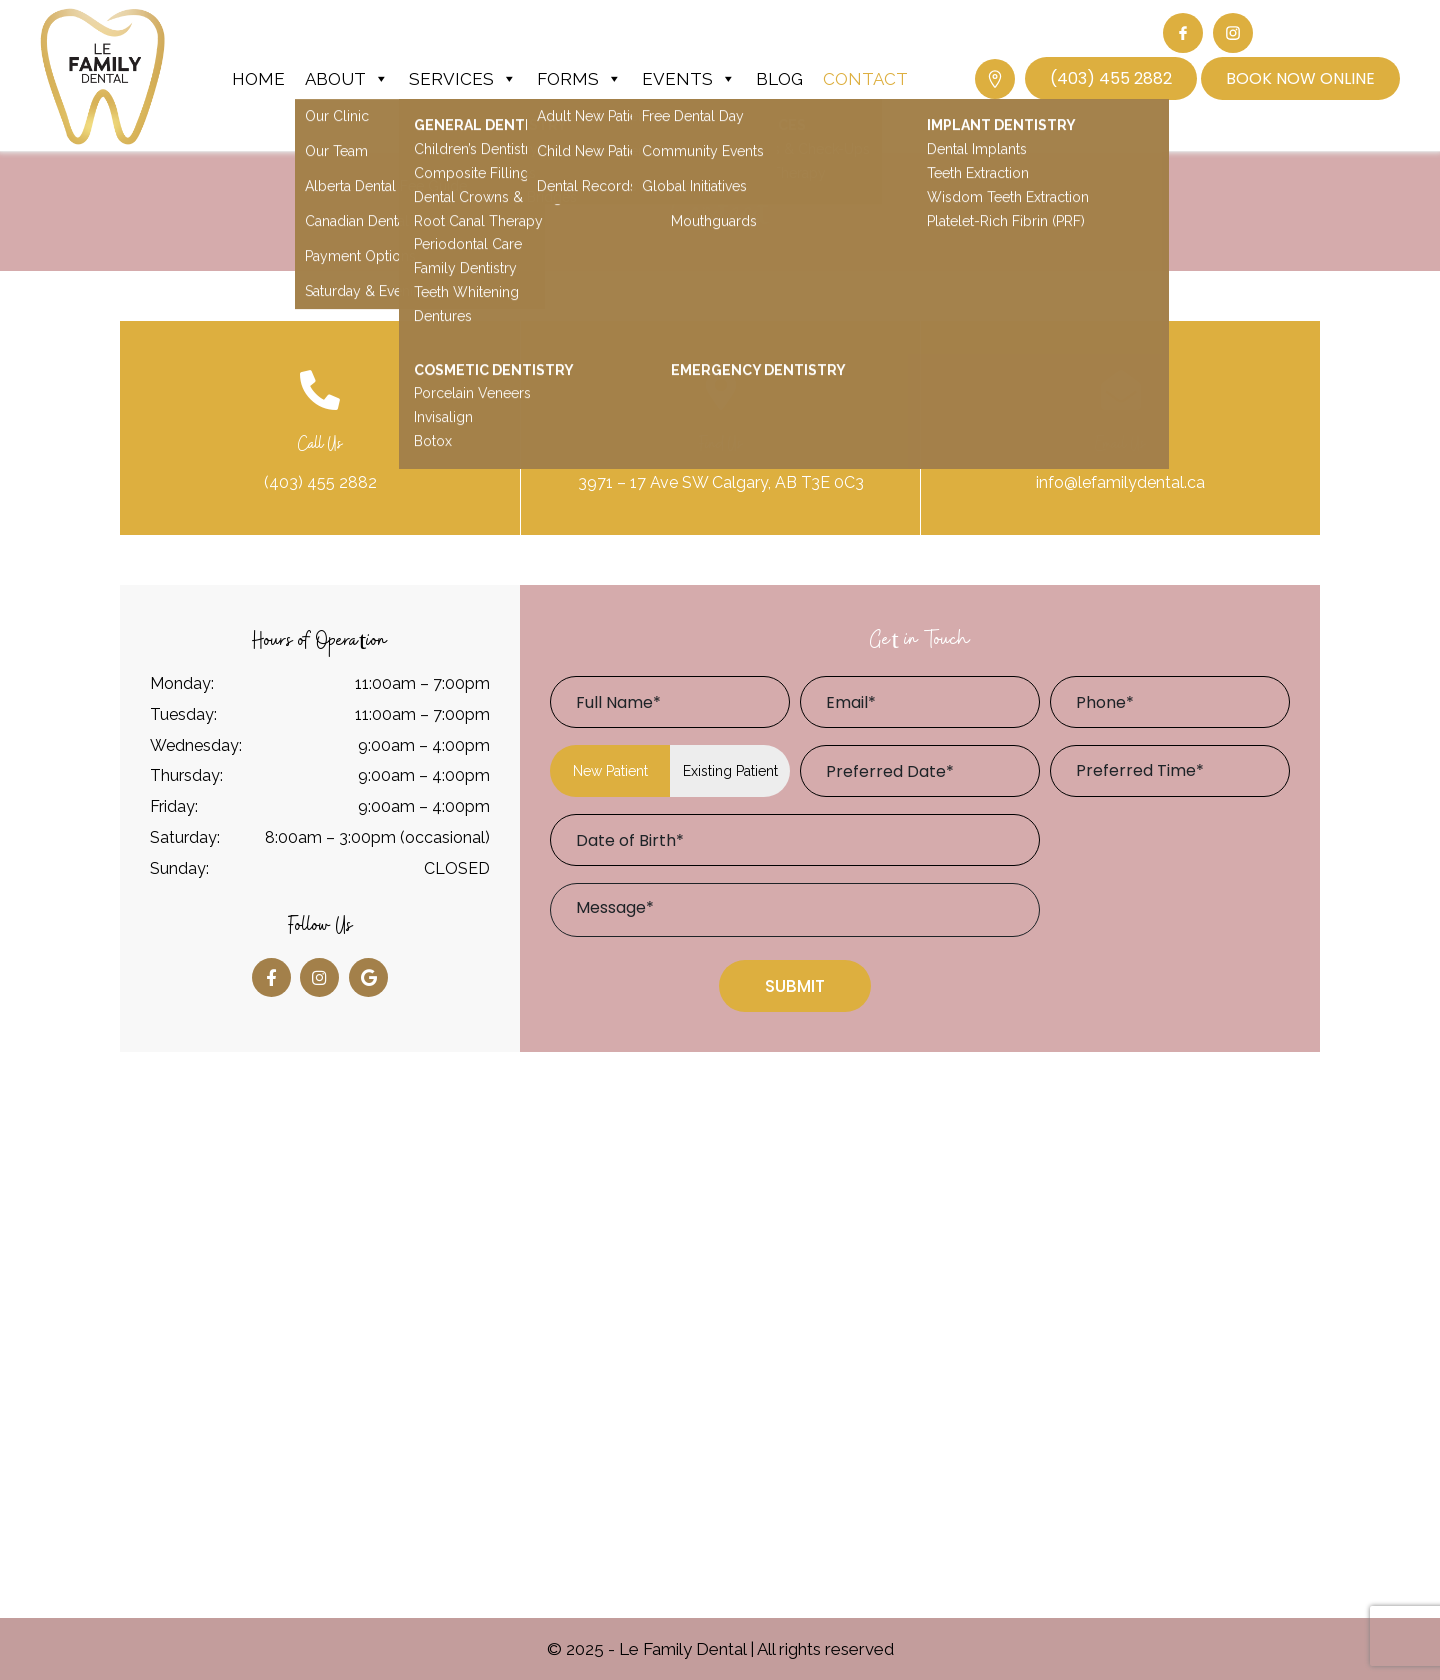 The image size is (1440, 1680). I want to click on Forms, so click(579, 79).